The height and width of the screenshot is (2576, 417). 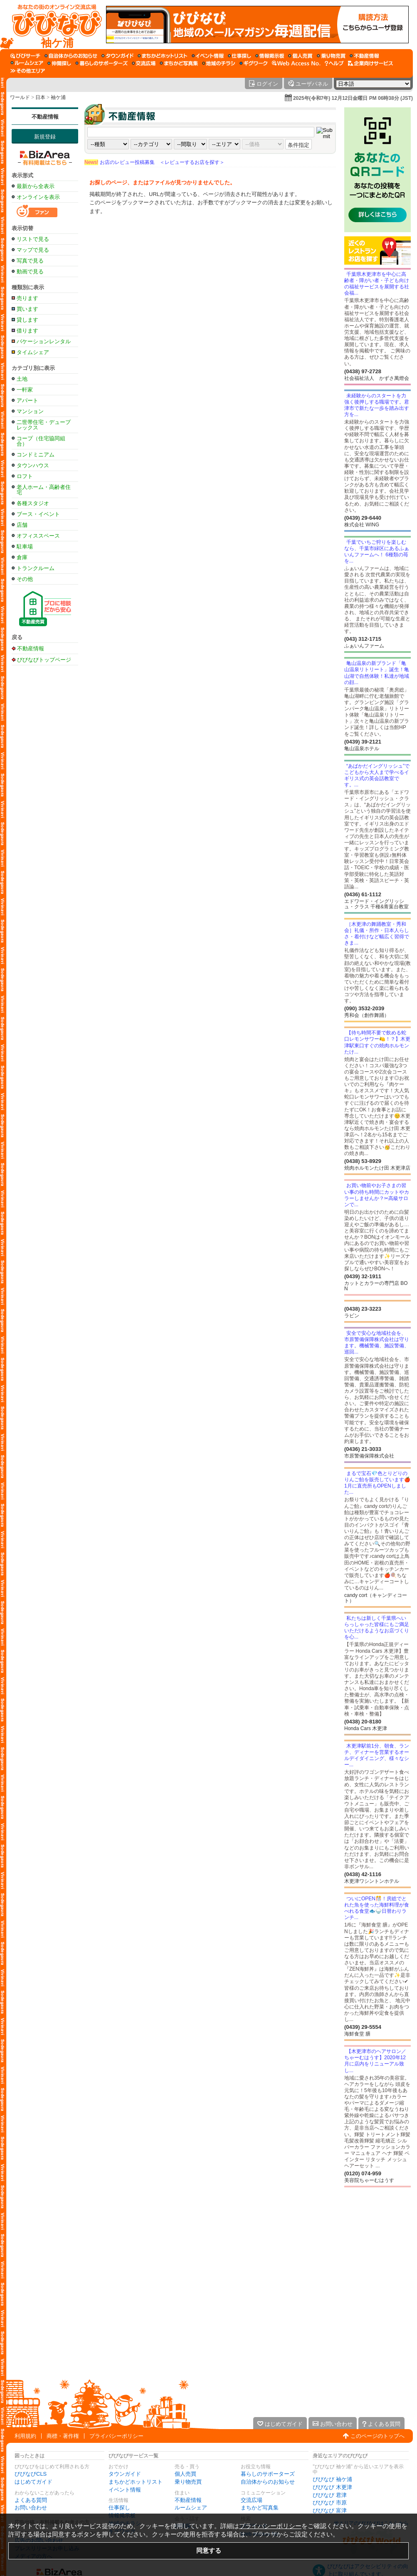 What do you see at coordinates (22, 525) in the screenshot?
I see `店舗` at bounding box center [22, 525].